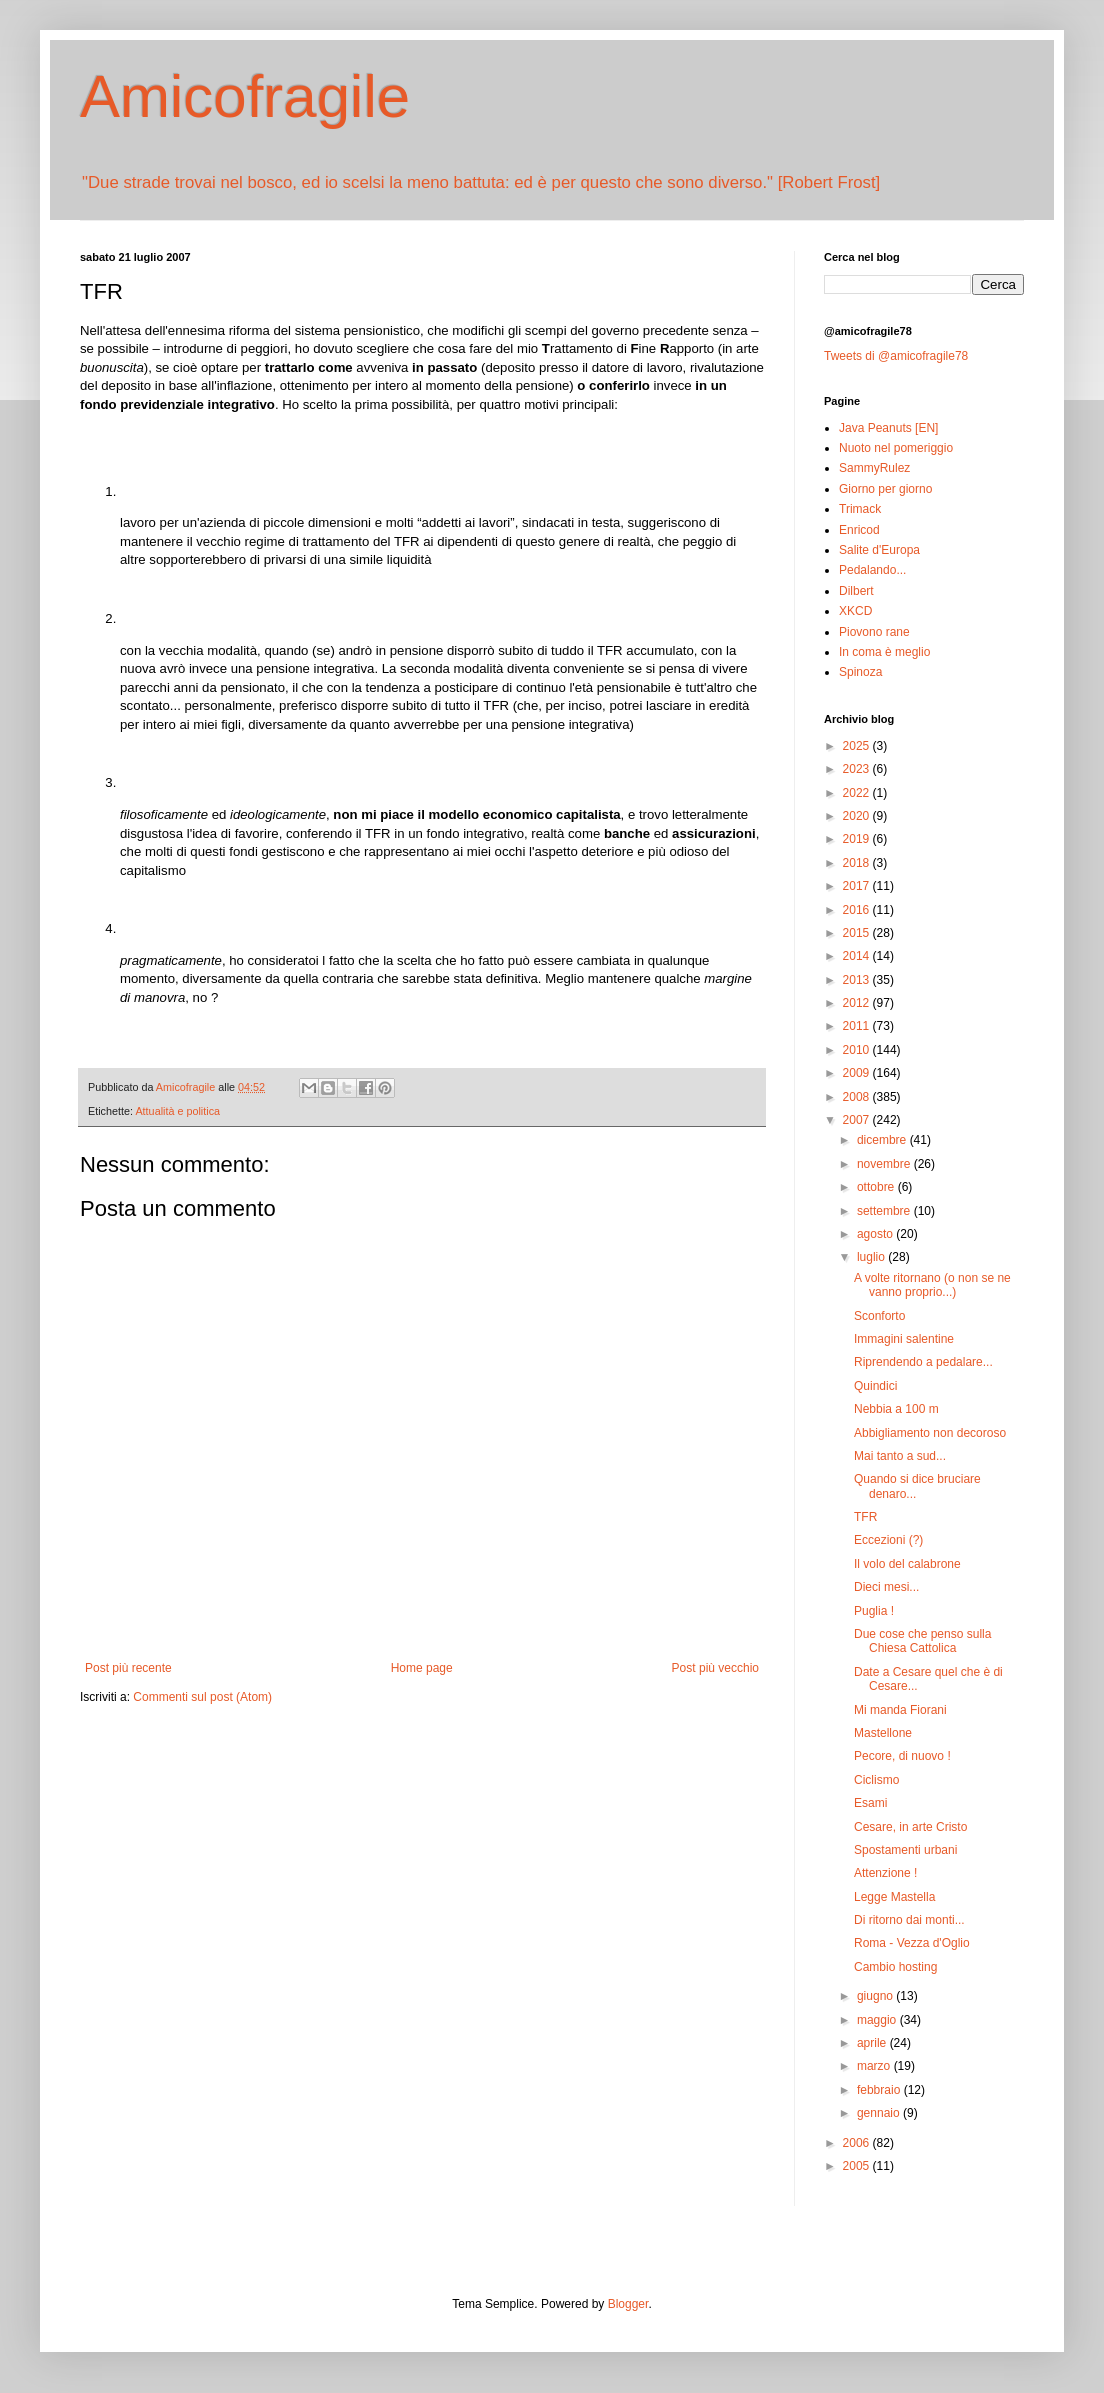  I want to click on 2012, so click(858, 1003).